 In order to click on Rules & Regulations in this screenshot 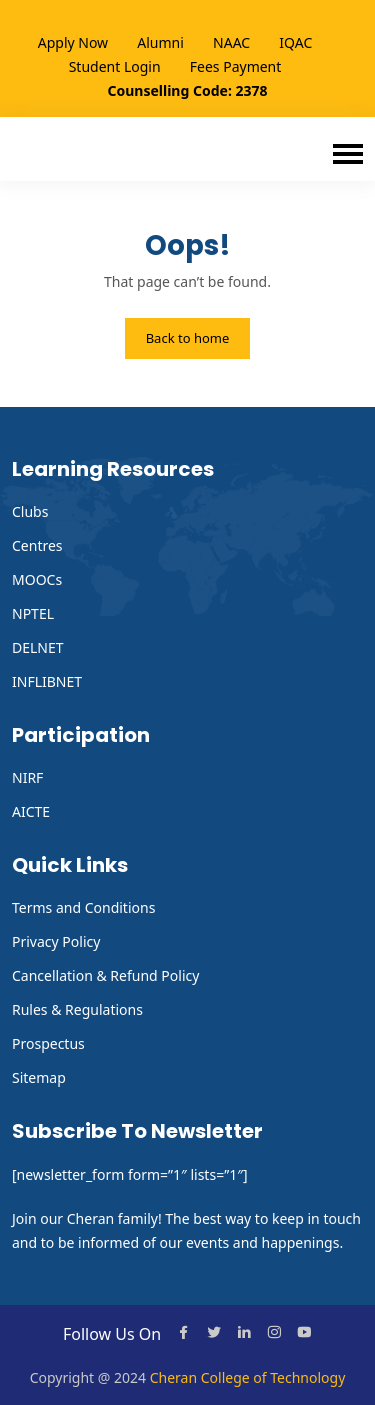, I will do `click(77, 1009)`.